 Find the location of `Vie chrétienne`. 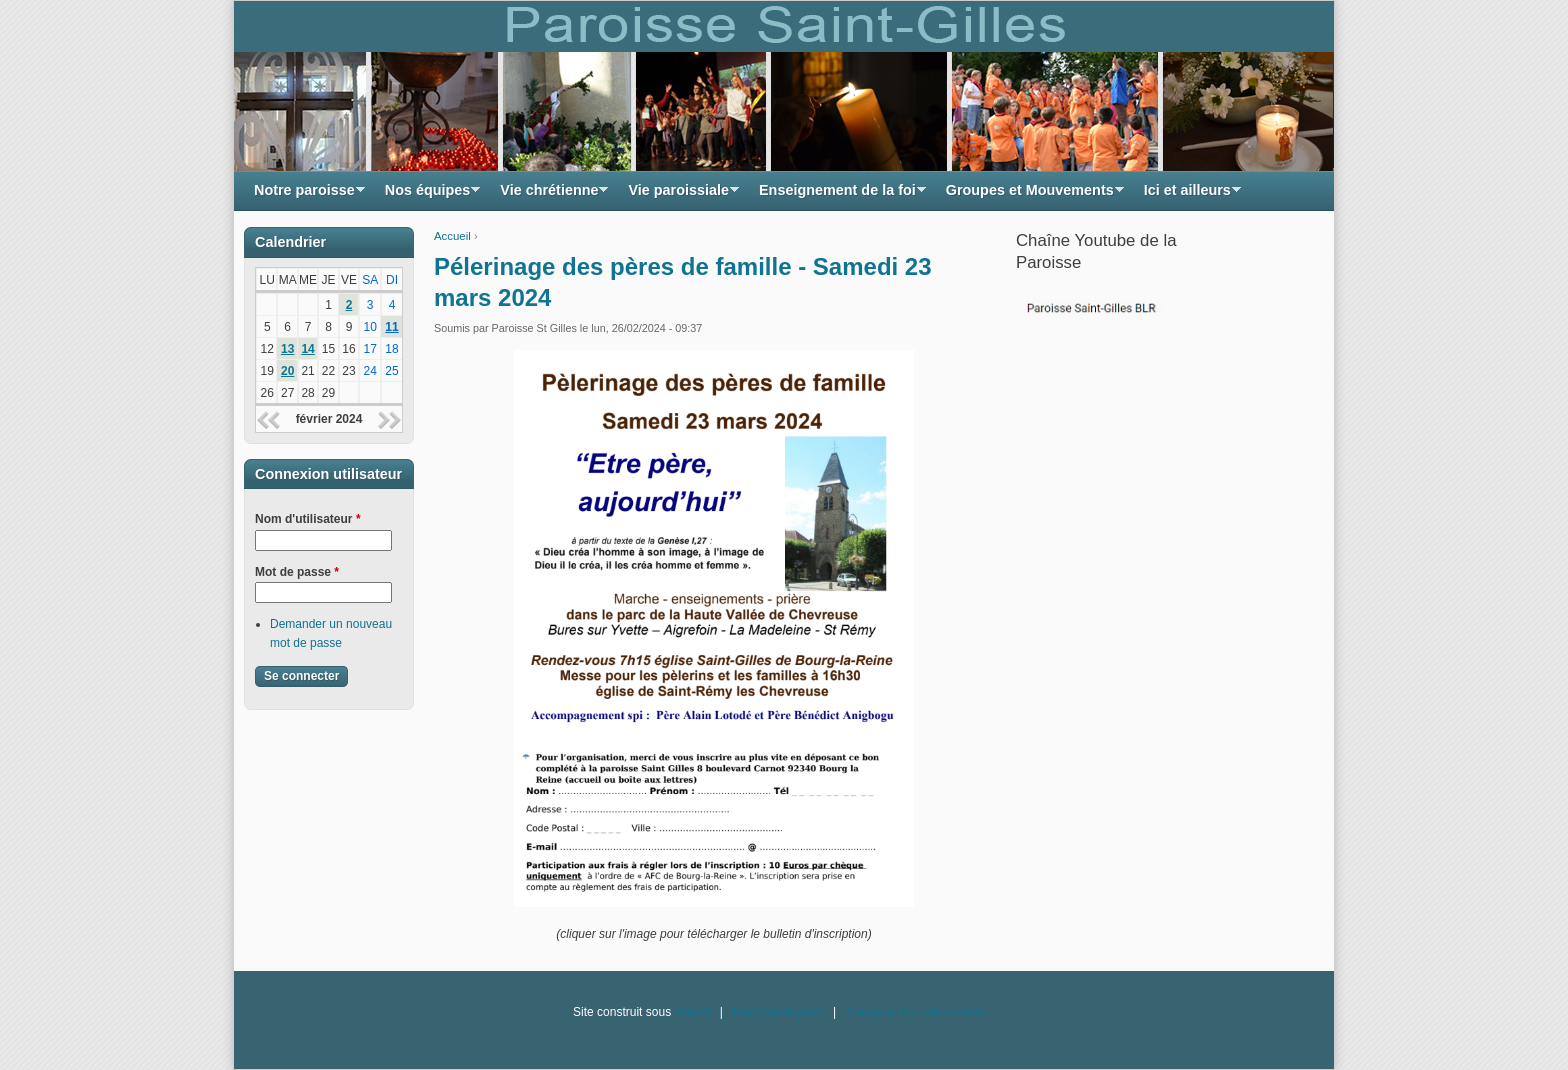

Vie chrétienne is located at coordinates (549, 195).